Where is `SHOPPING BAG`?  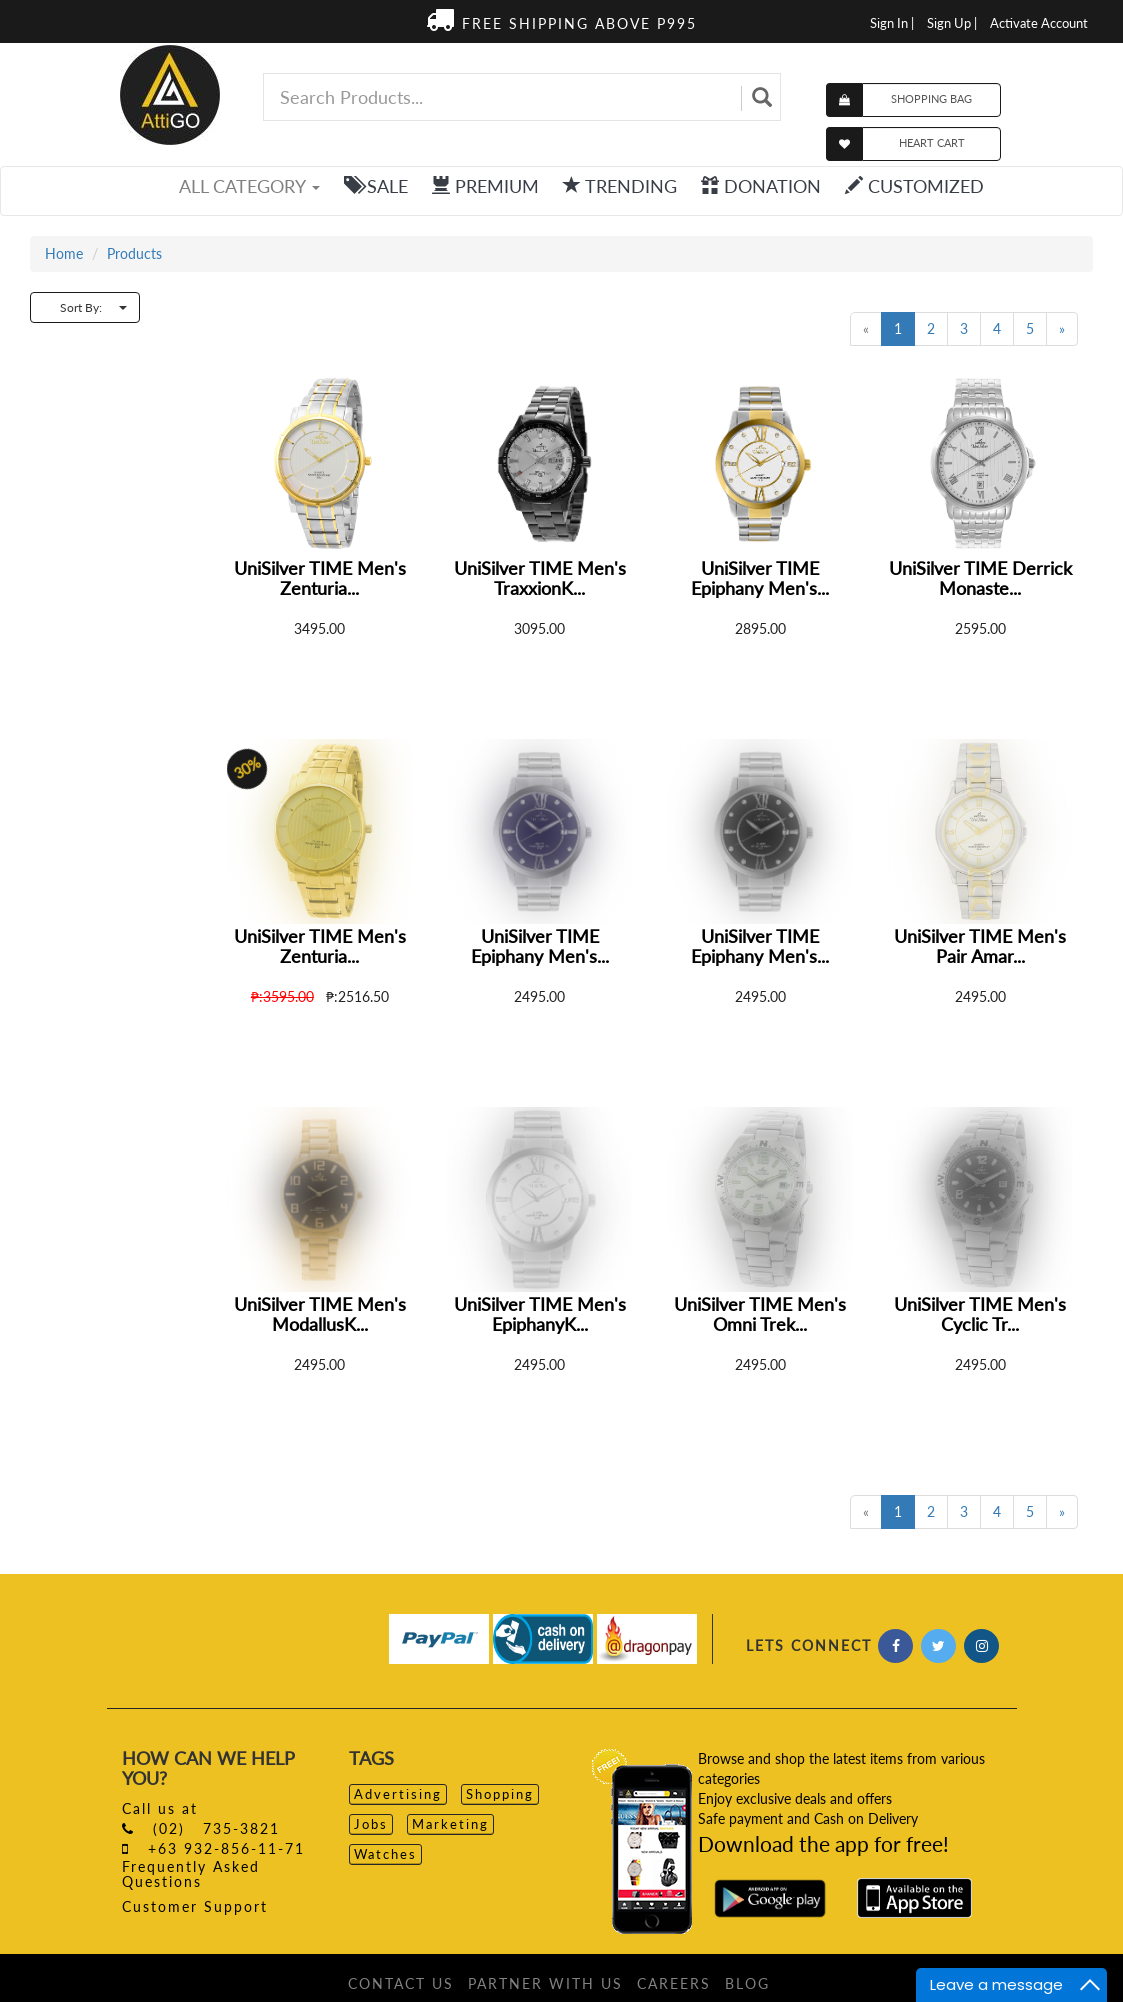 SHOPPING BAG is located at coordinates (931, 98).